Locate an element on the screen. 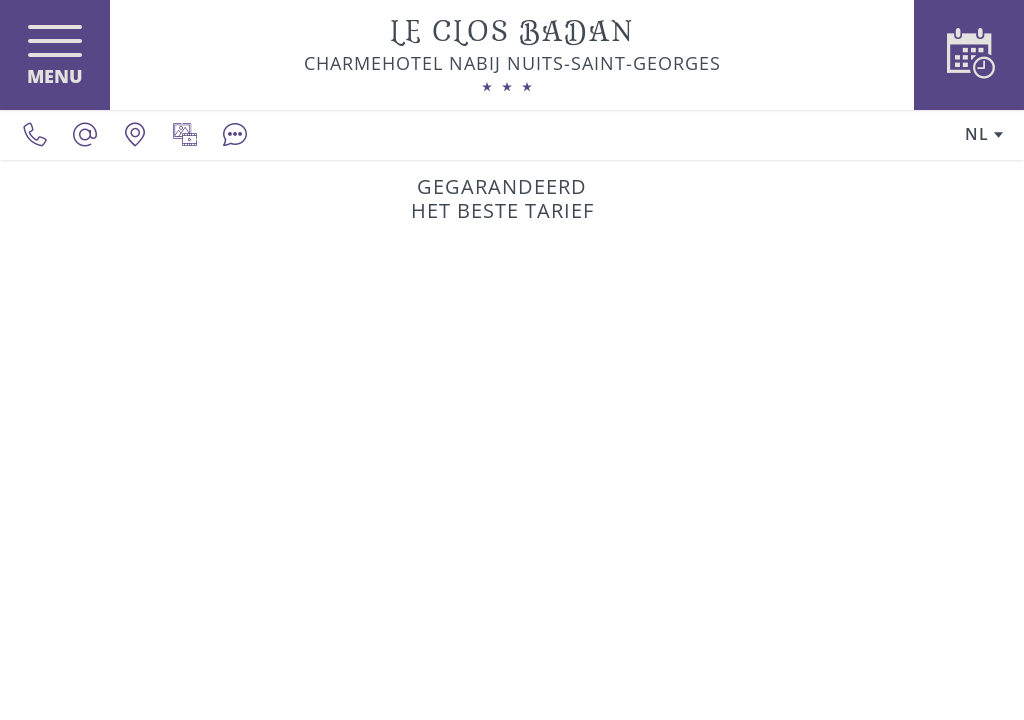 The width and height of the screenshot is (1024, 720). [0033380620390] is located at coordinates (35, 135).